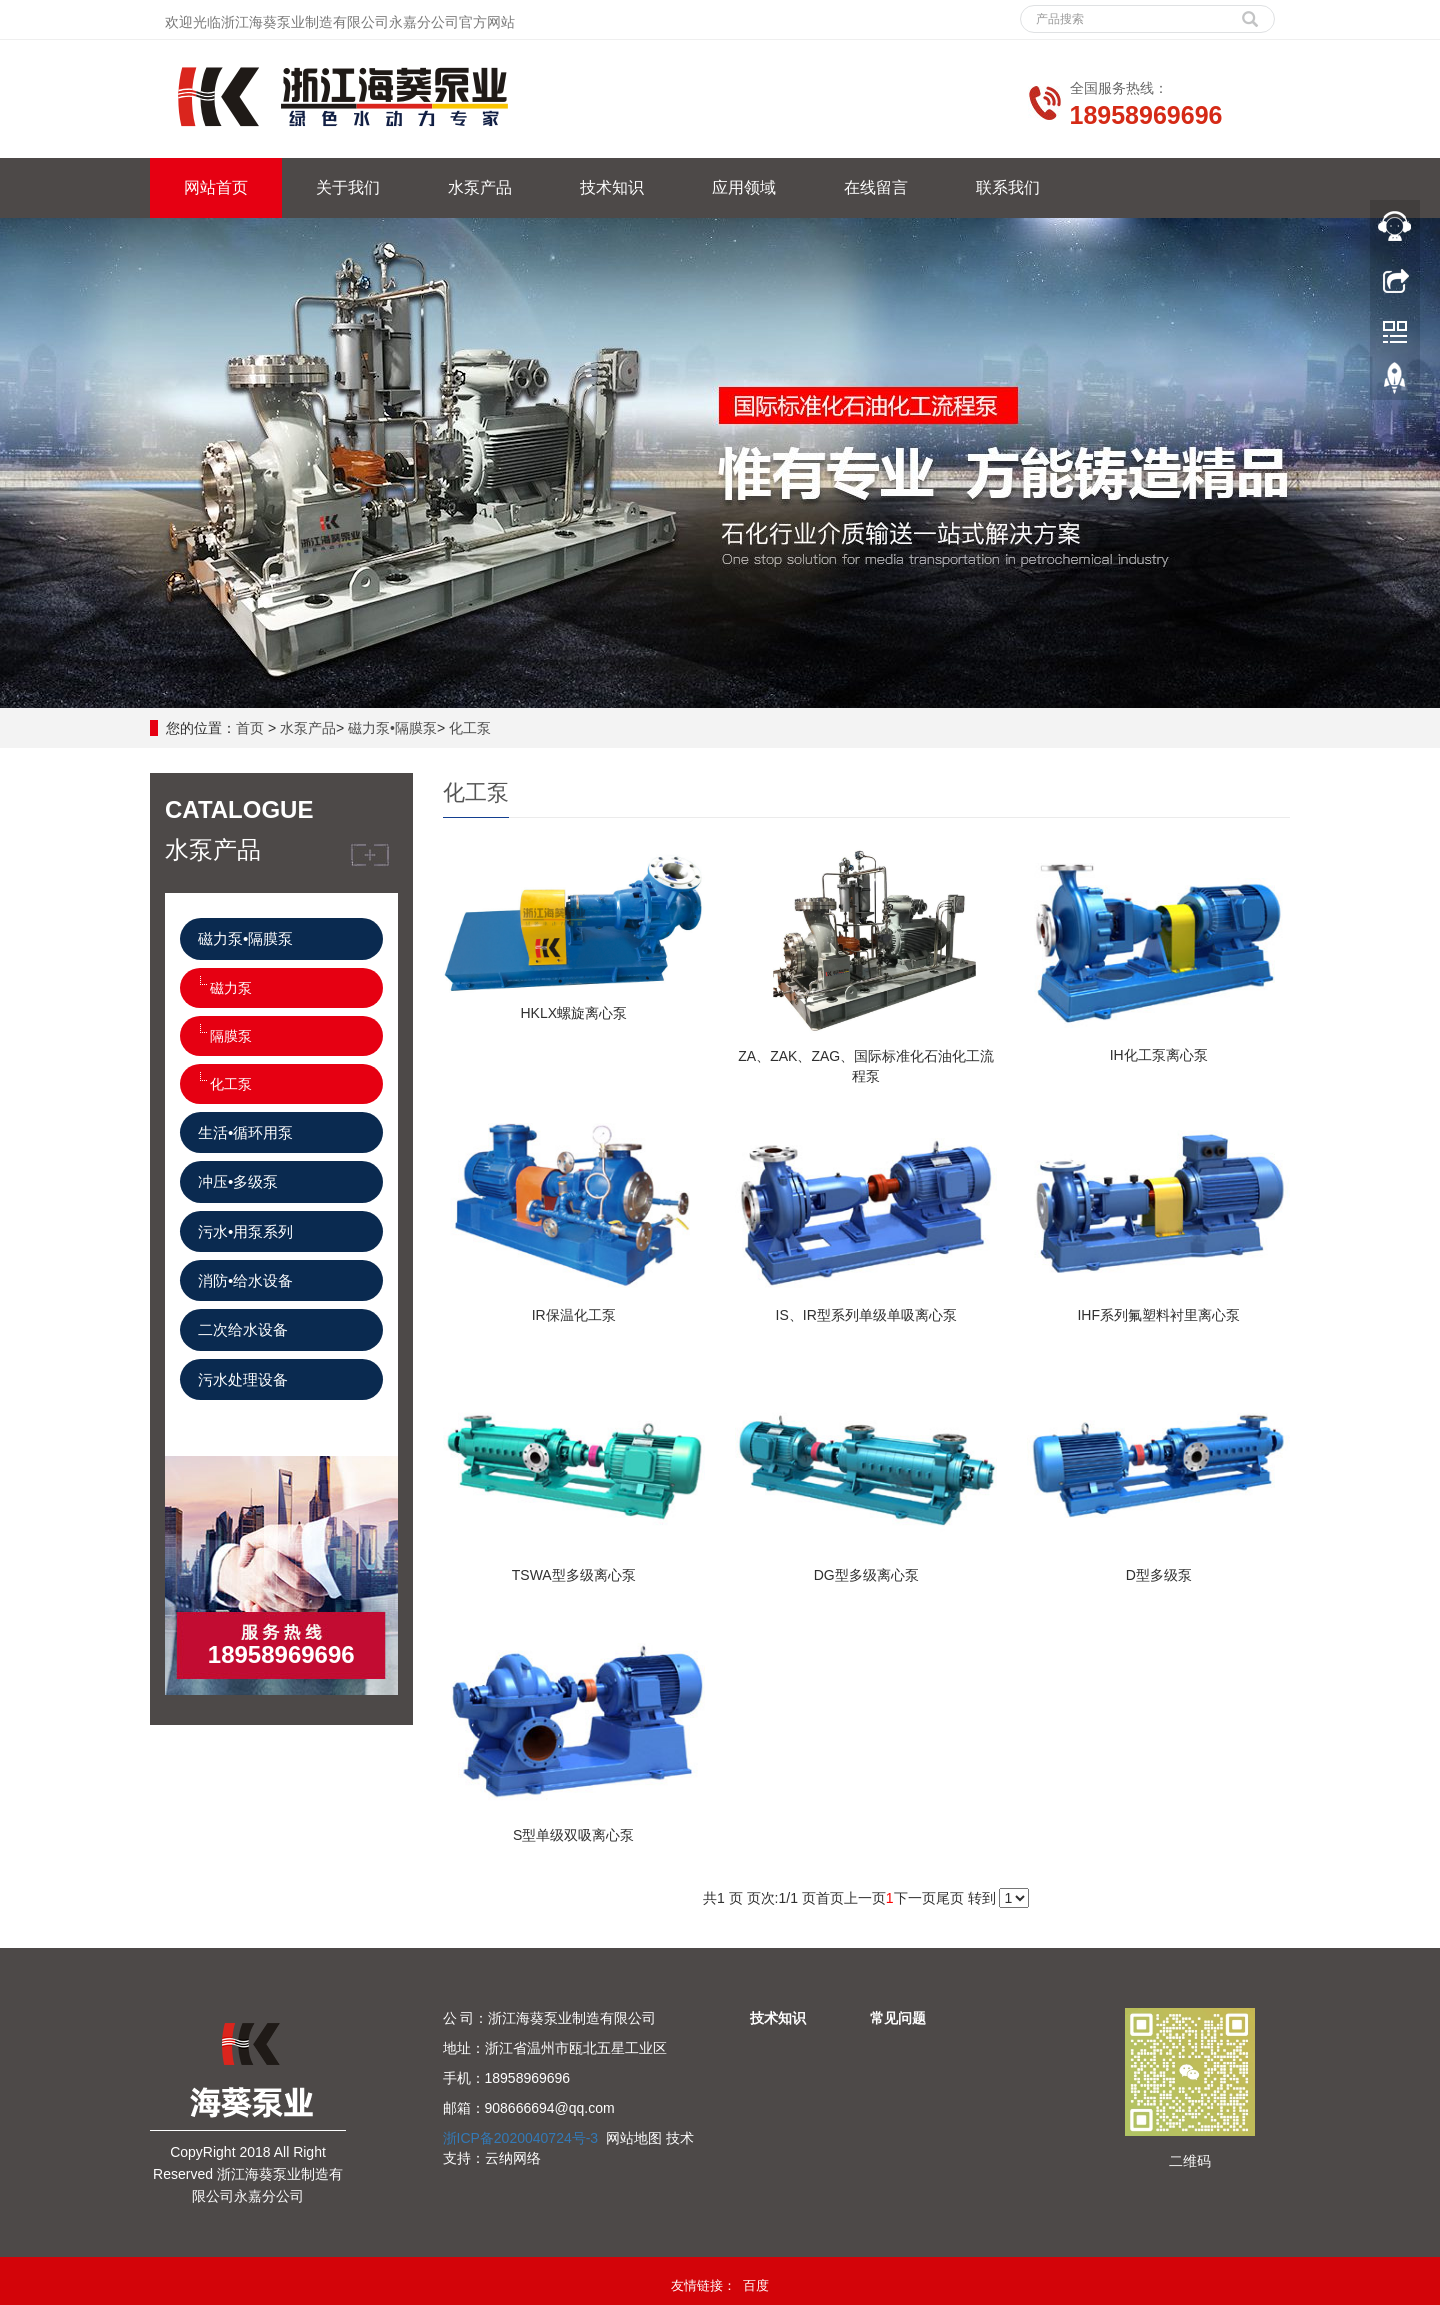  I want to click on 生活•循环用泵, so click(245, 1132).